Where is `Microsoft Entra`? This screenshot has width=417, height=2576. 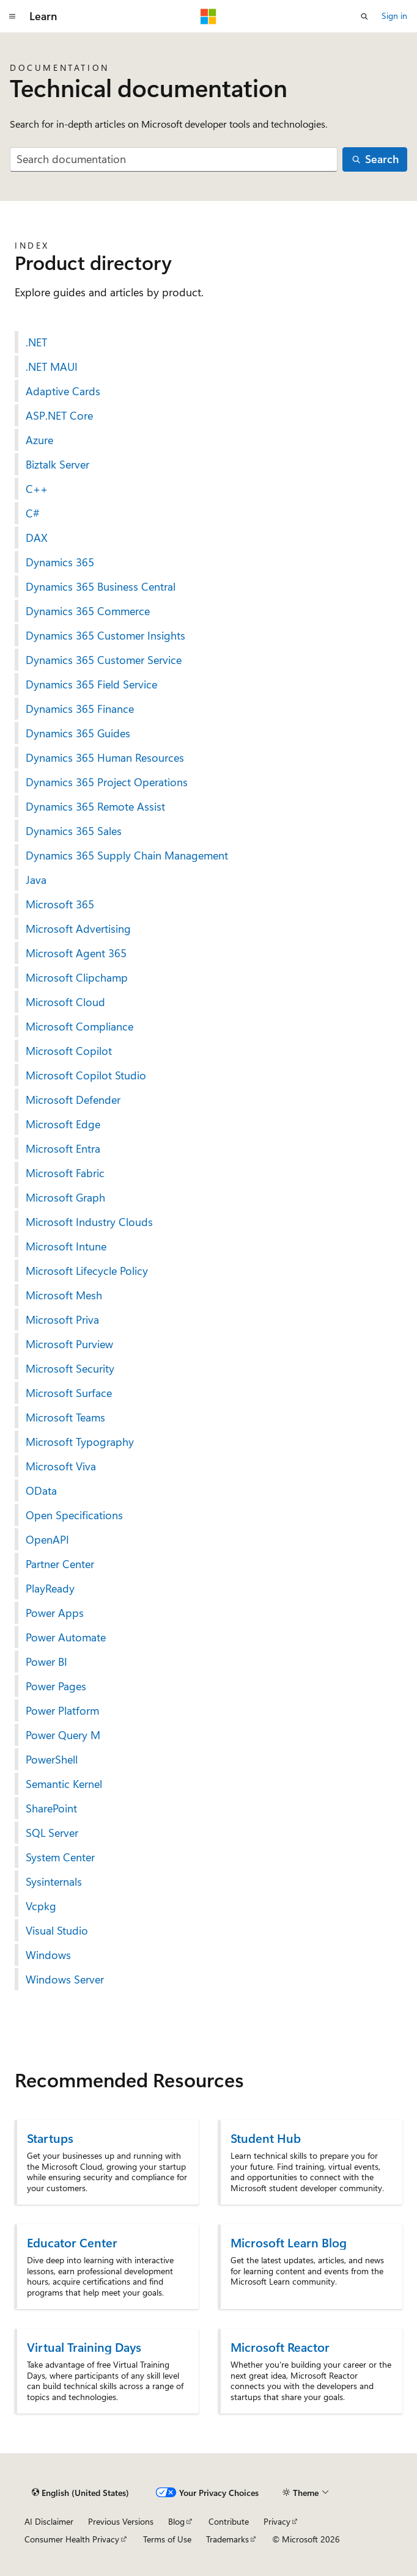 Microsoft Entra is located at coordinates (63, 1148).